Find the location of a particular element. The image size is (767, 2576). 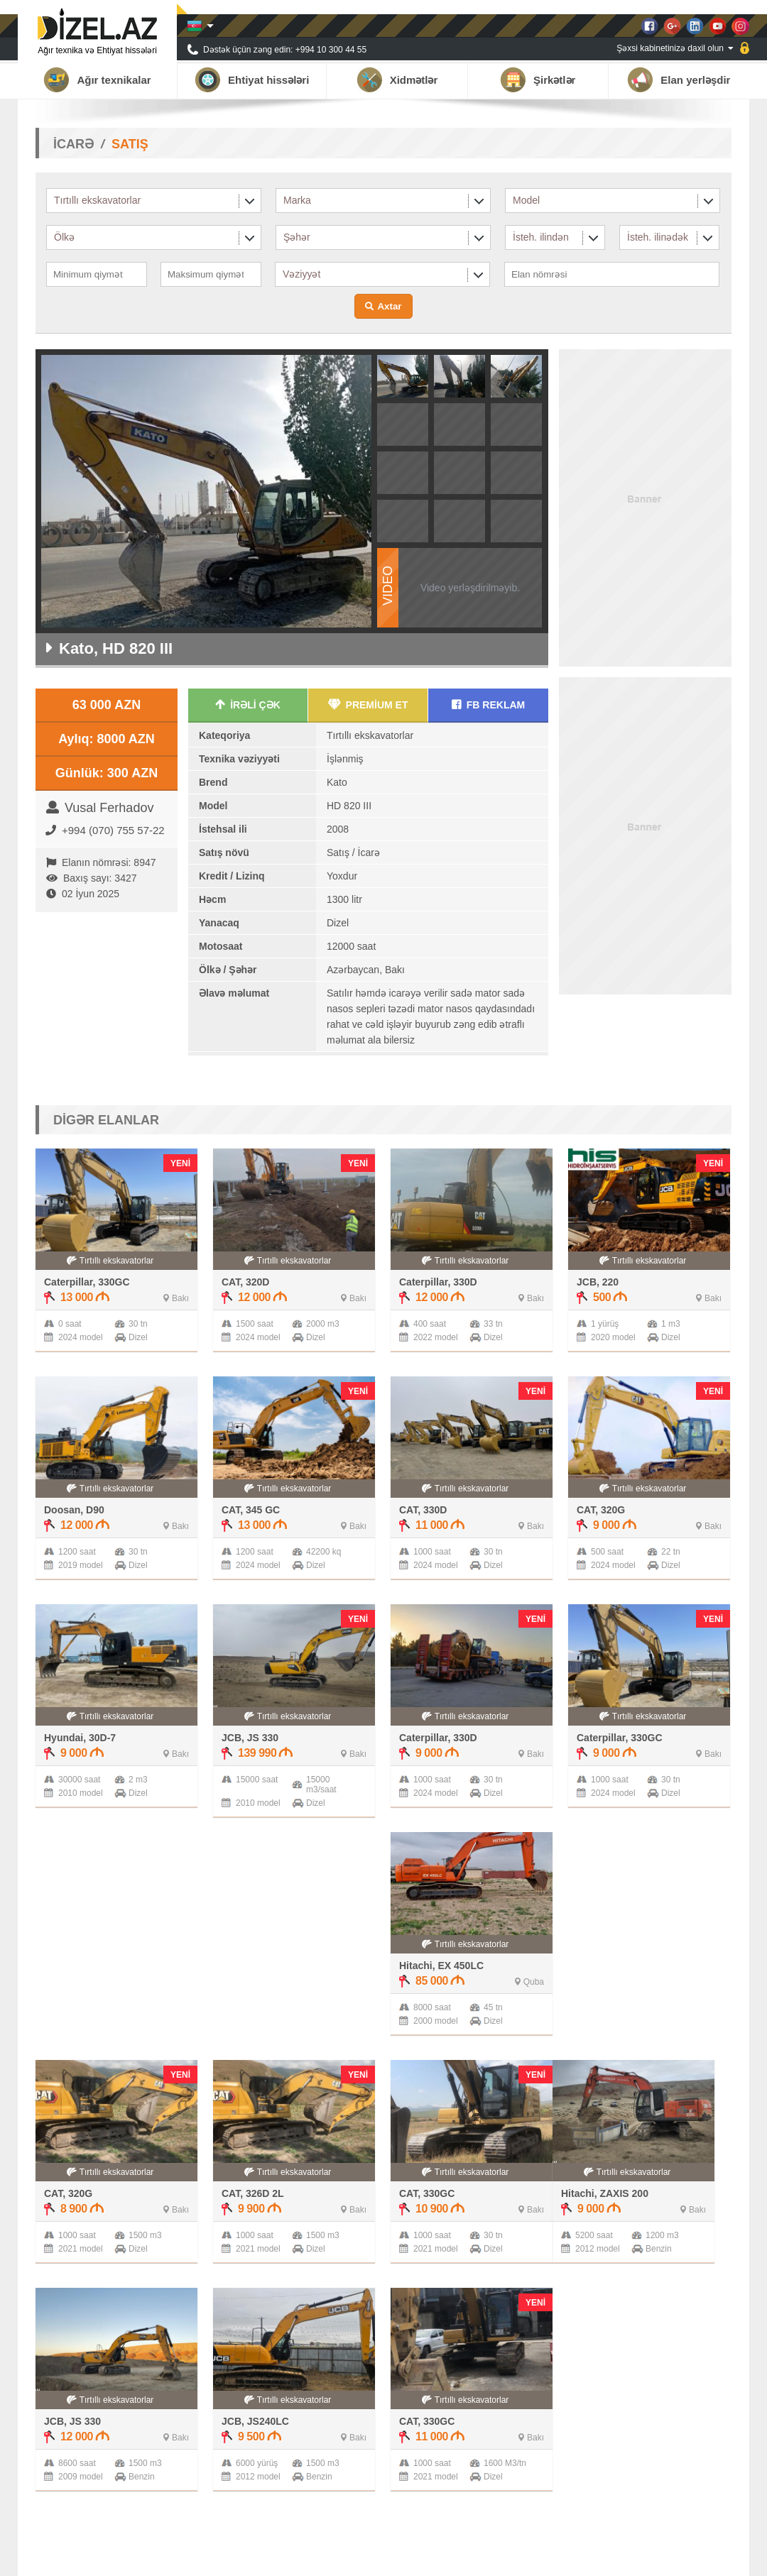

Axtar is located at coordinates (389, 306).